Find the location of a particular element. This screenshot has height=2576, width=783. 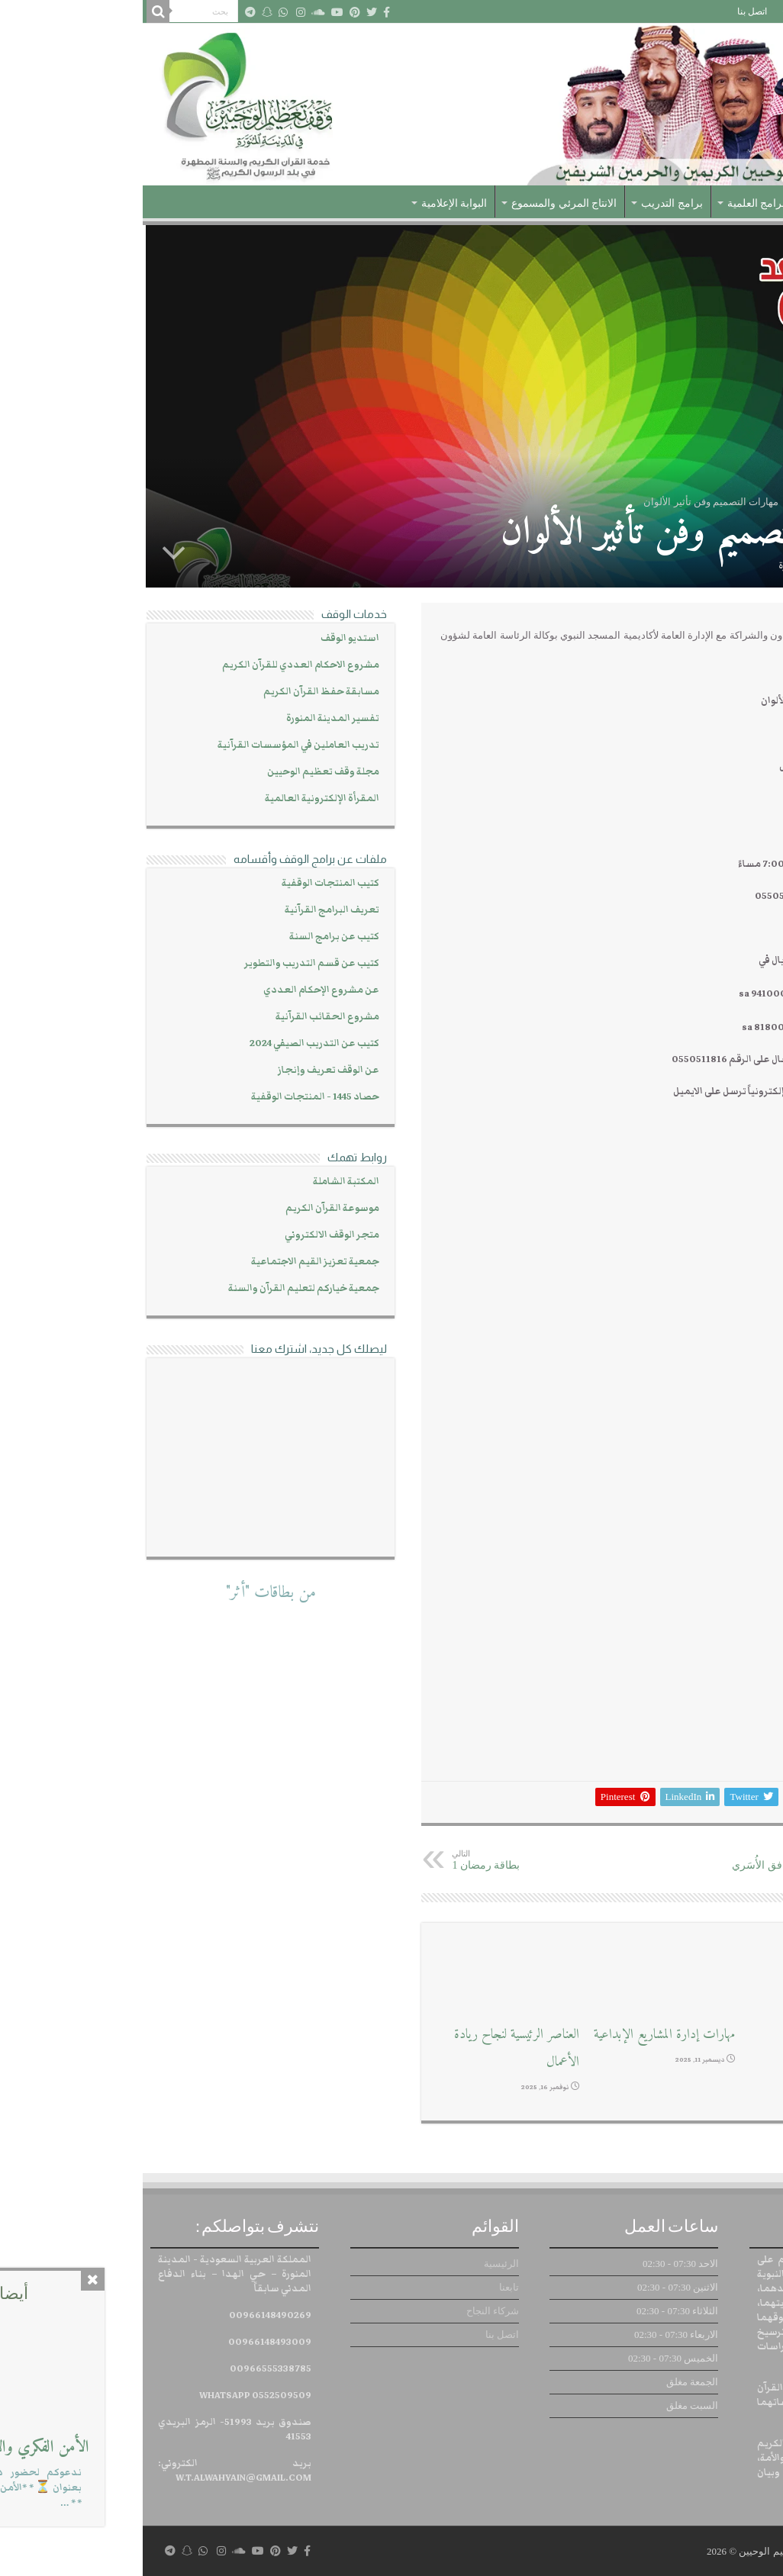

جمعية تعزيز القيم الاجتماعية is located at coordinates (172, 1261).